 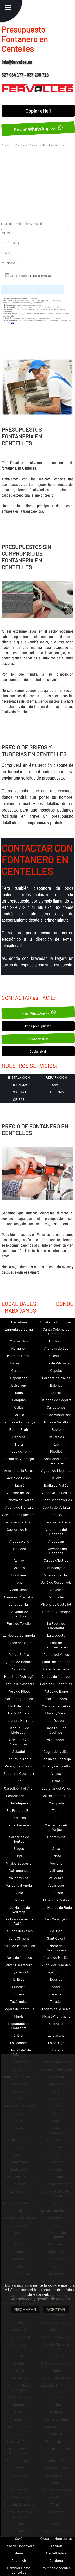 What do you see at coordinates (56, 1730) in the screenshot?
I see `Sant Feliu de Codines` at bounding box center [56, 1730].